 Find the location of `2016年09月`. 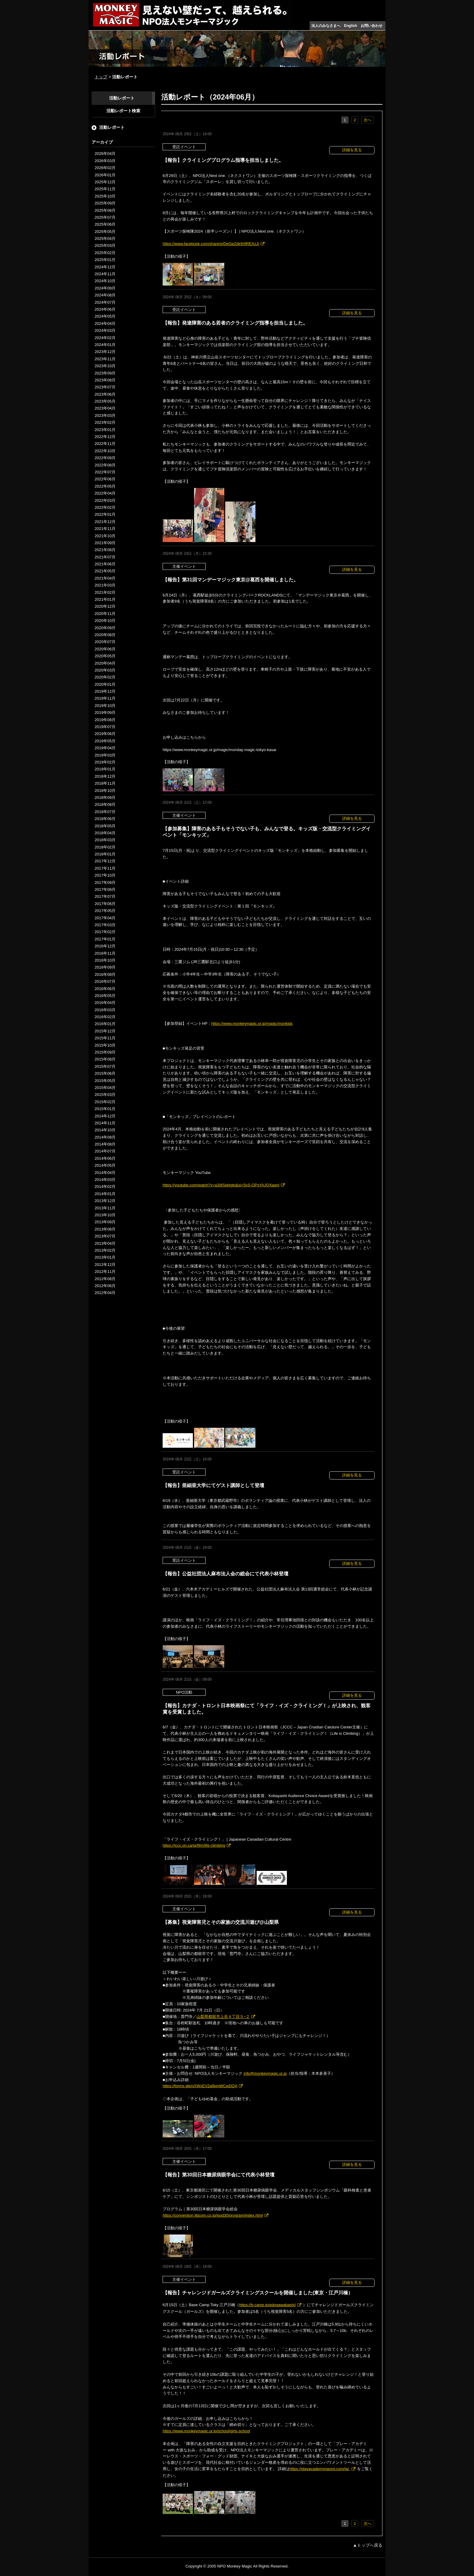

2016年09月 is located at coordinates (105, 967).